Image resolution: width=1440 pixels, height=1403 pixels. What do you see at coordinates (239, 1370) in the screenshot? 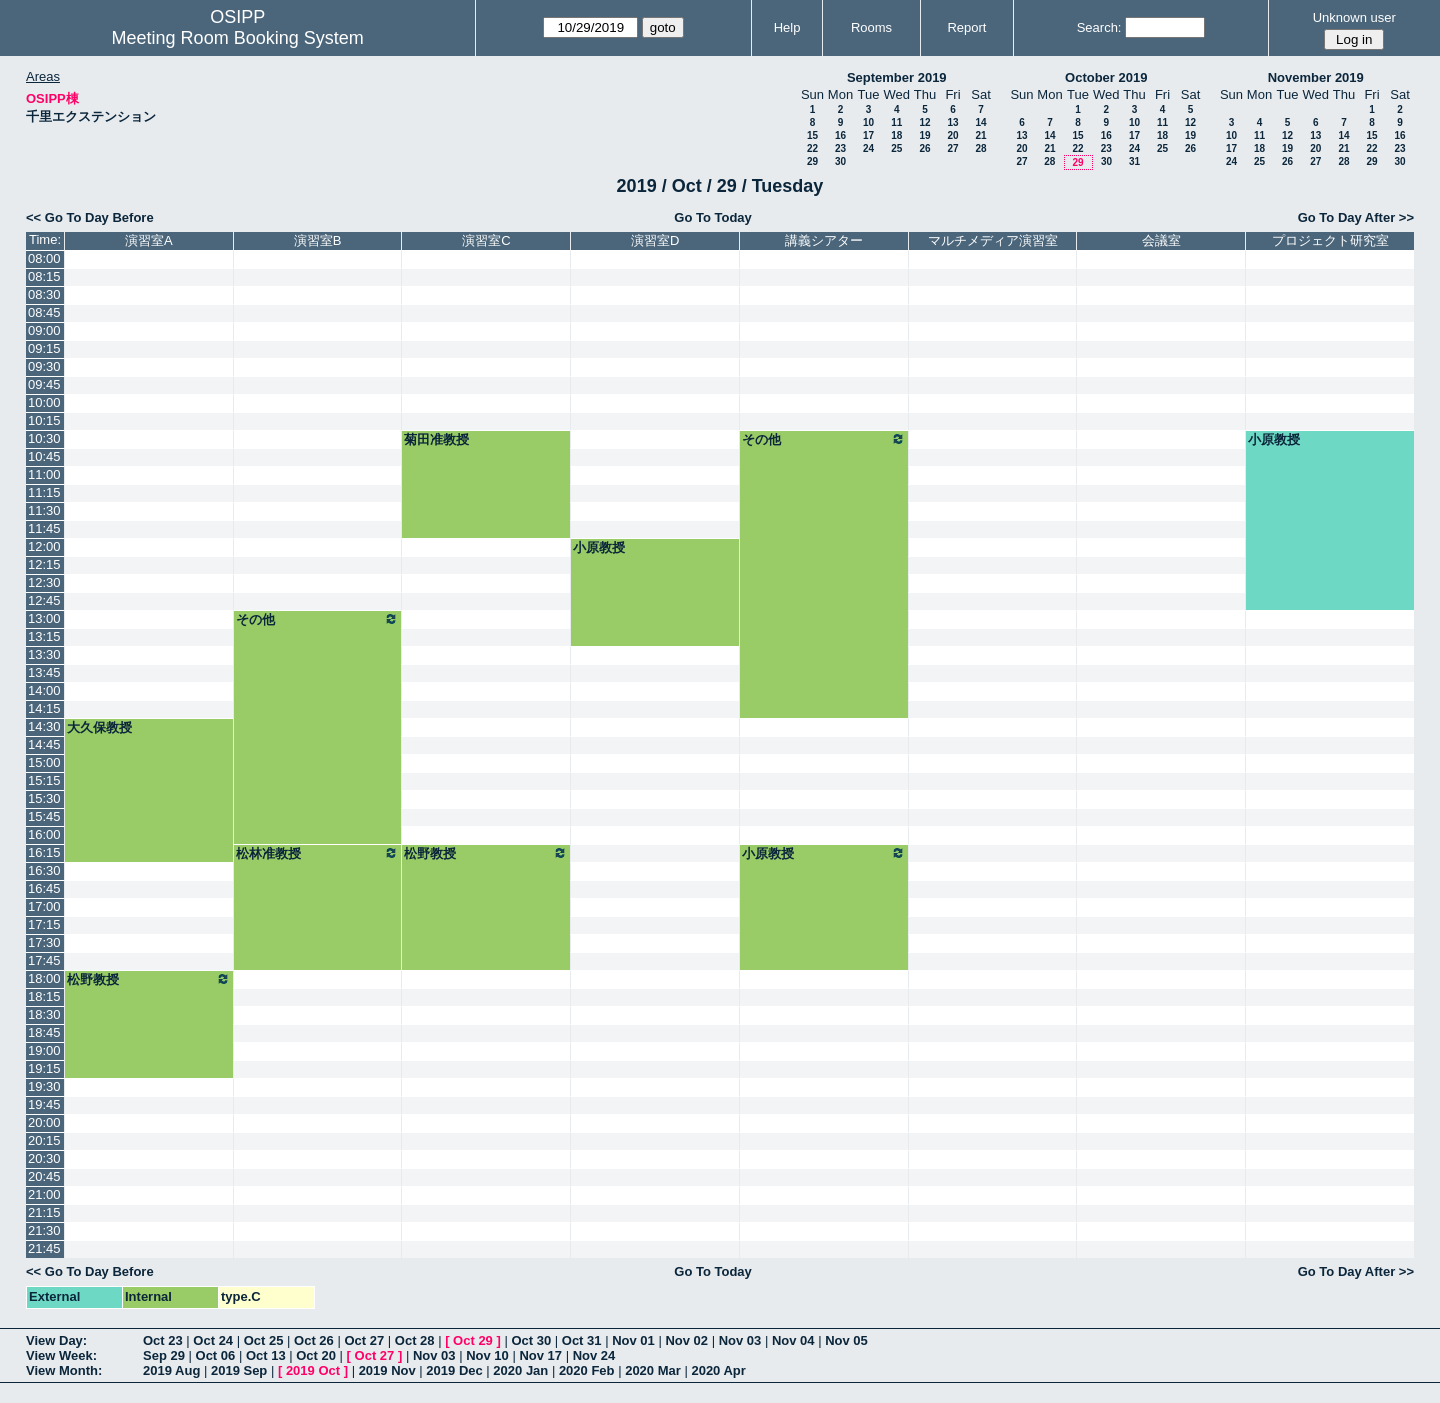
I see `2019 Sep` at bounding box center [239, 1370].